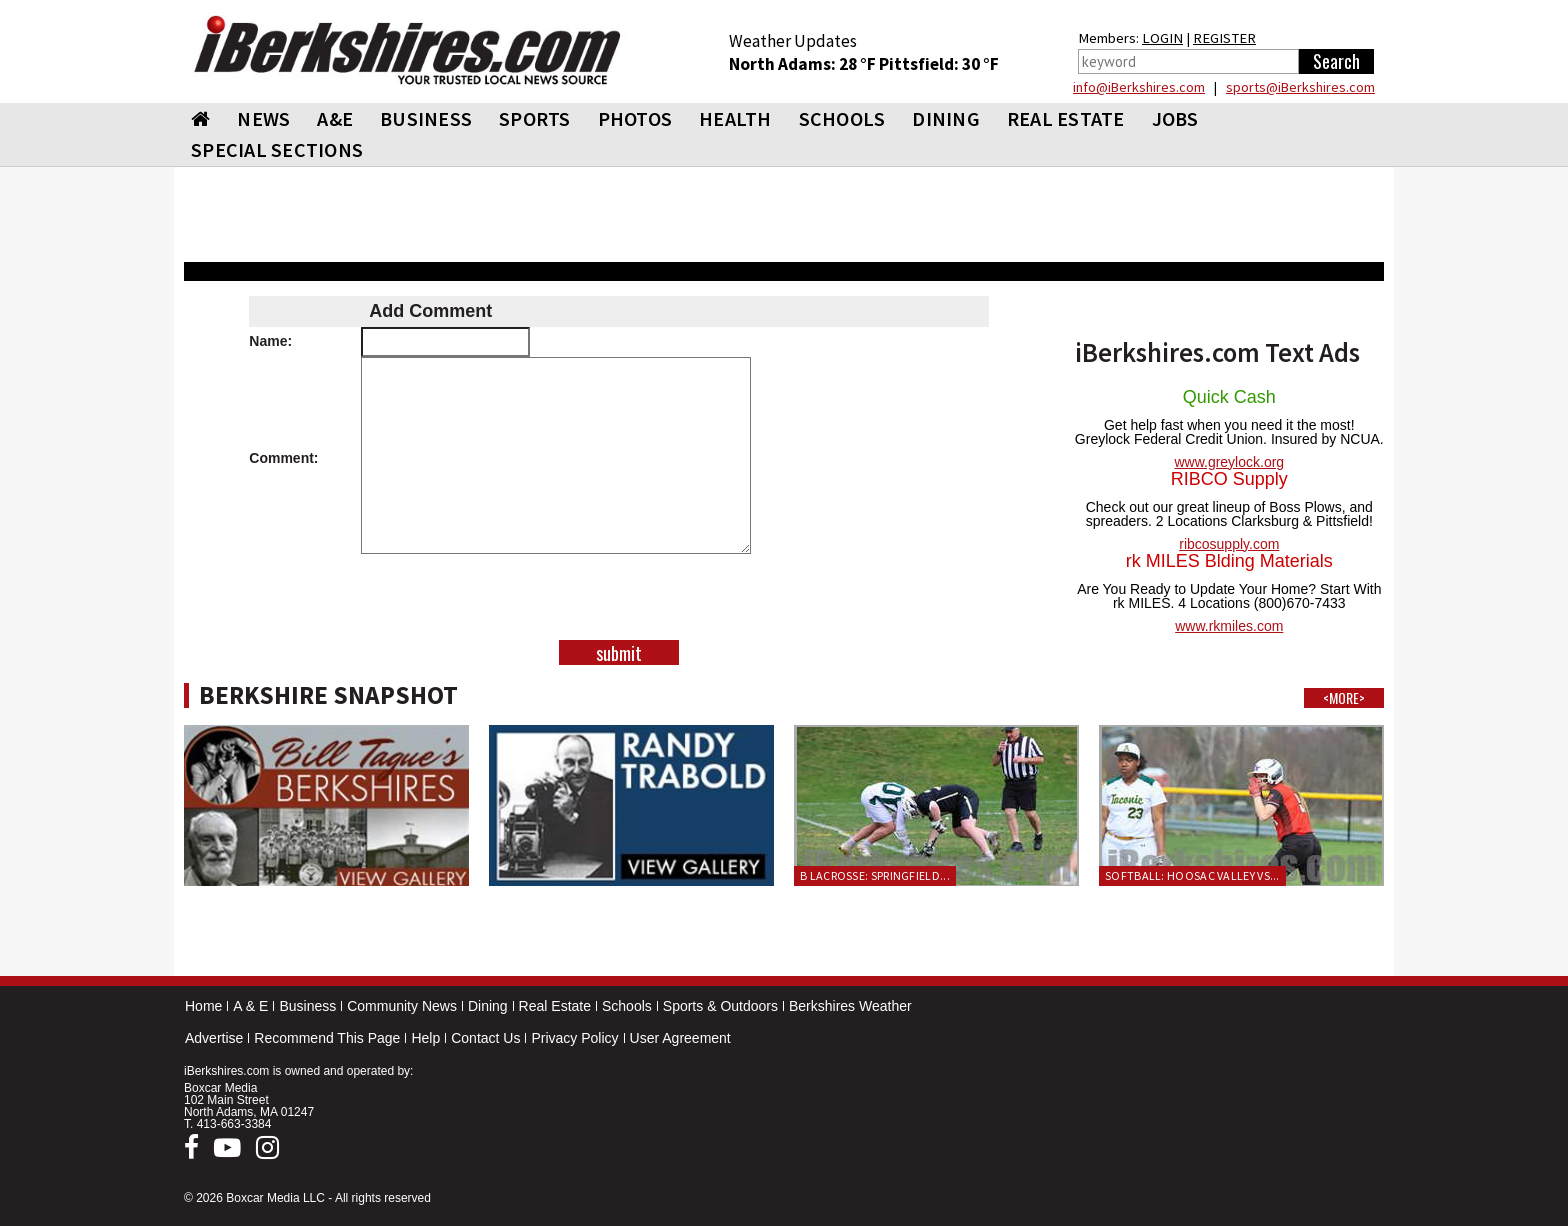 The height and width of the screenshot is (1226, 1568). What do you see at coordinates (1175, 118) in the screenshot?
I see `Jobs` at bounding box center [1175, 118].